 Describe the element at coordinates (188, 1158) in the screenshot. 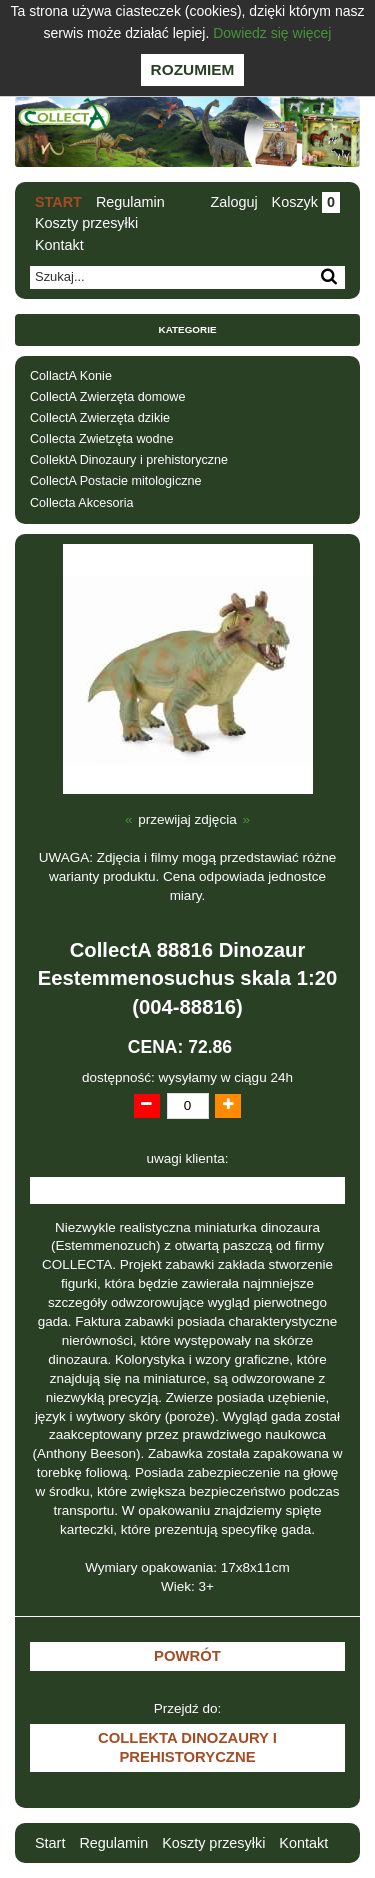

I see `uwagi klienta:` at that location.